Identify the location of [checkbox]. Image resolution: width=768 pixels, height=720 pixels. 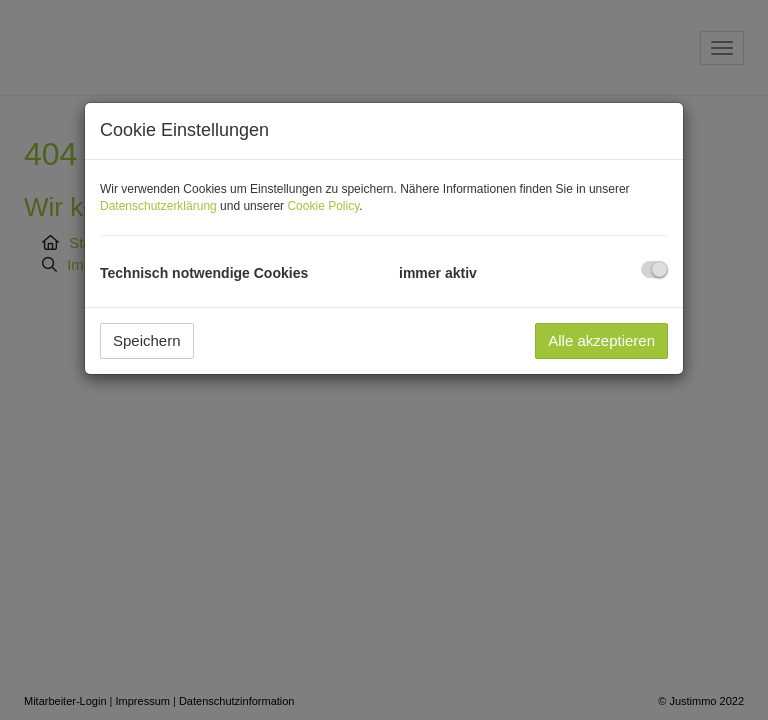
(654, 269).